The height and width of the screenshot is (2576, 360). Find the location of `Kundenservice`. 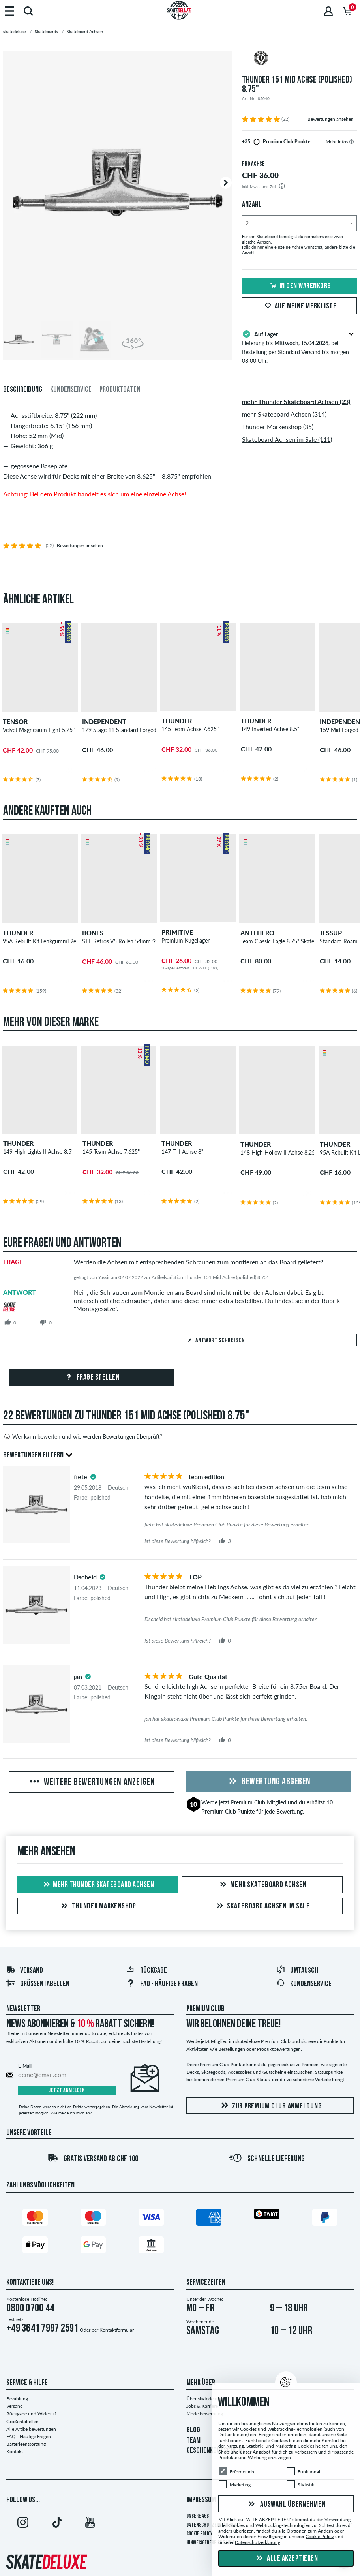

Kundenservice is located at coordinates (304, 1984).